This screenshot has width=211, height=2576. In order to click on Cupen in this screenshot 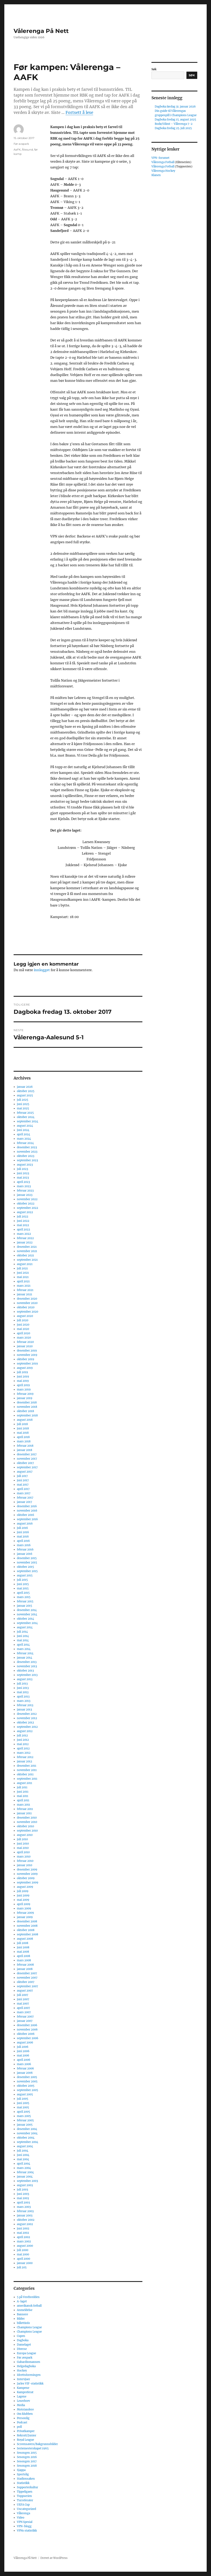, I will do `click(21, 2336)`.